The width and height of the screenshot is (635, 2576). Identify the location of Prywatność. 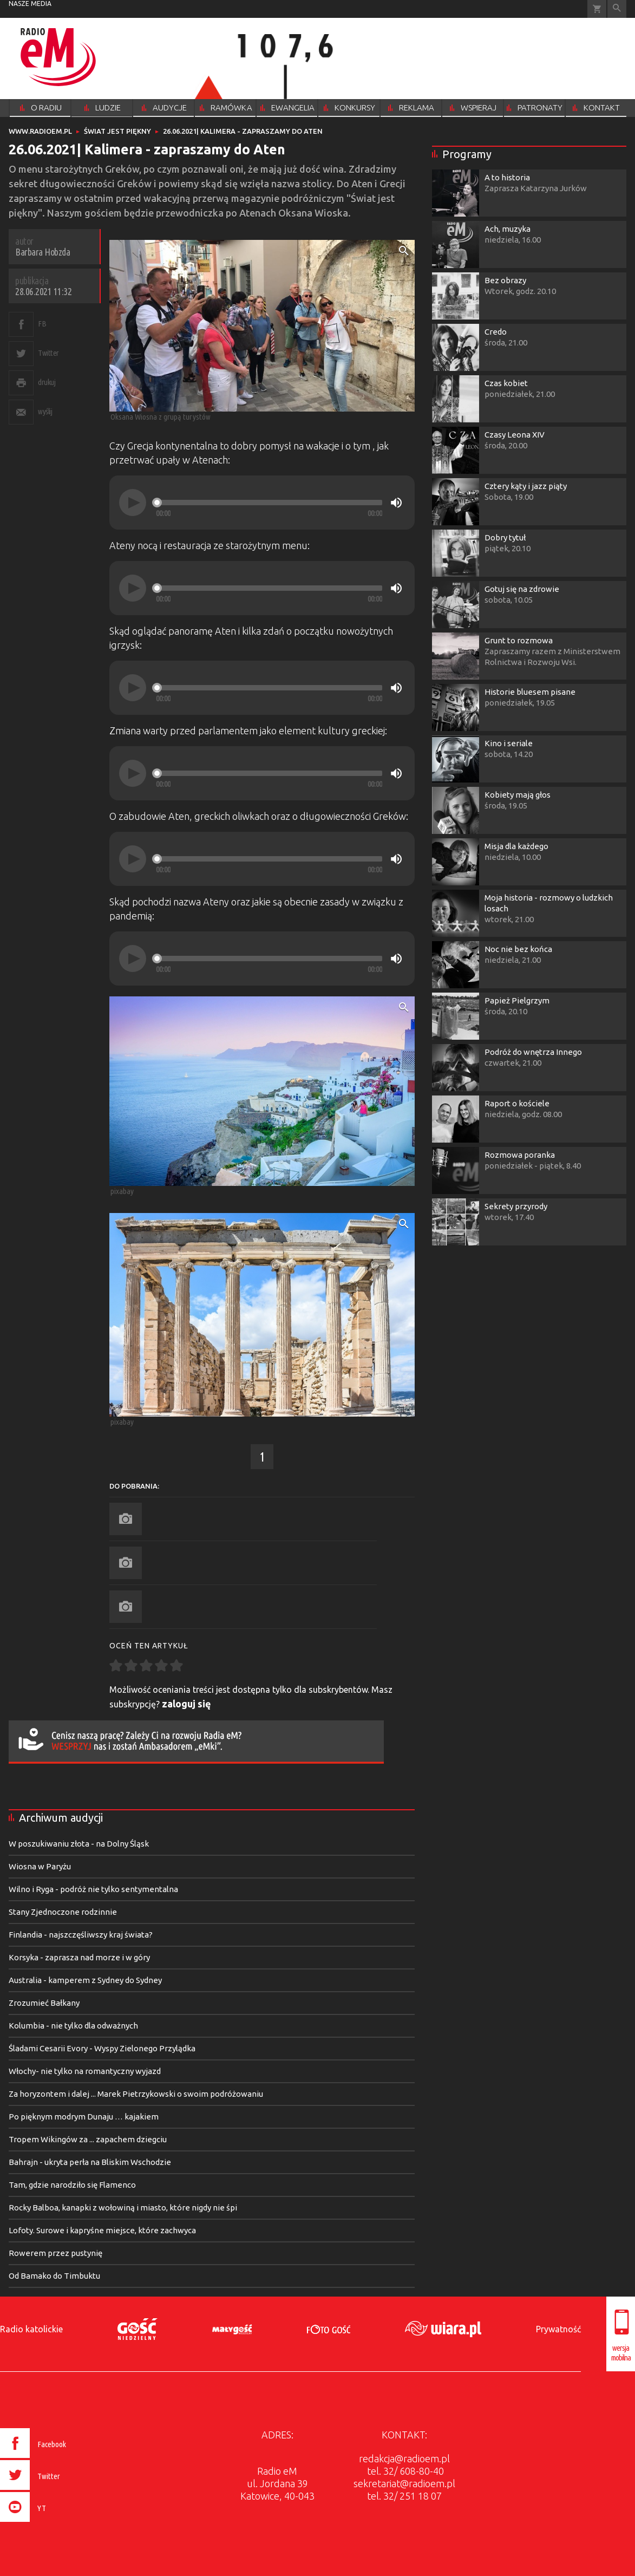
(558, 2329).